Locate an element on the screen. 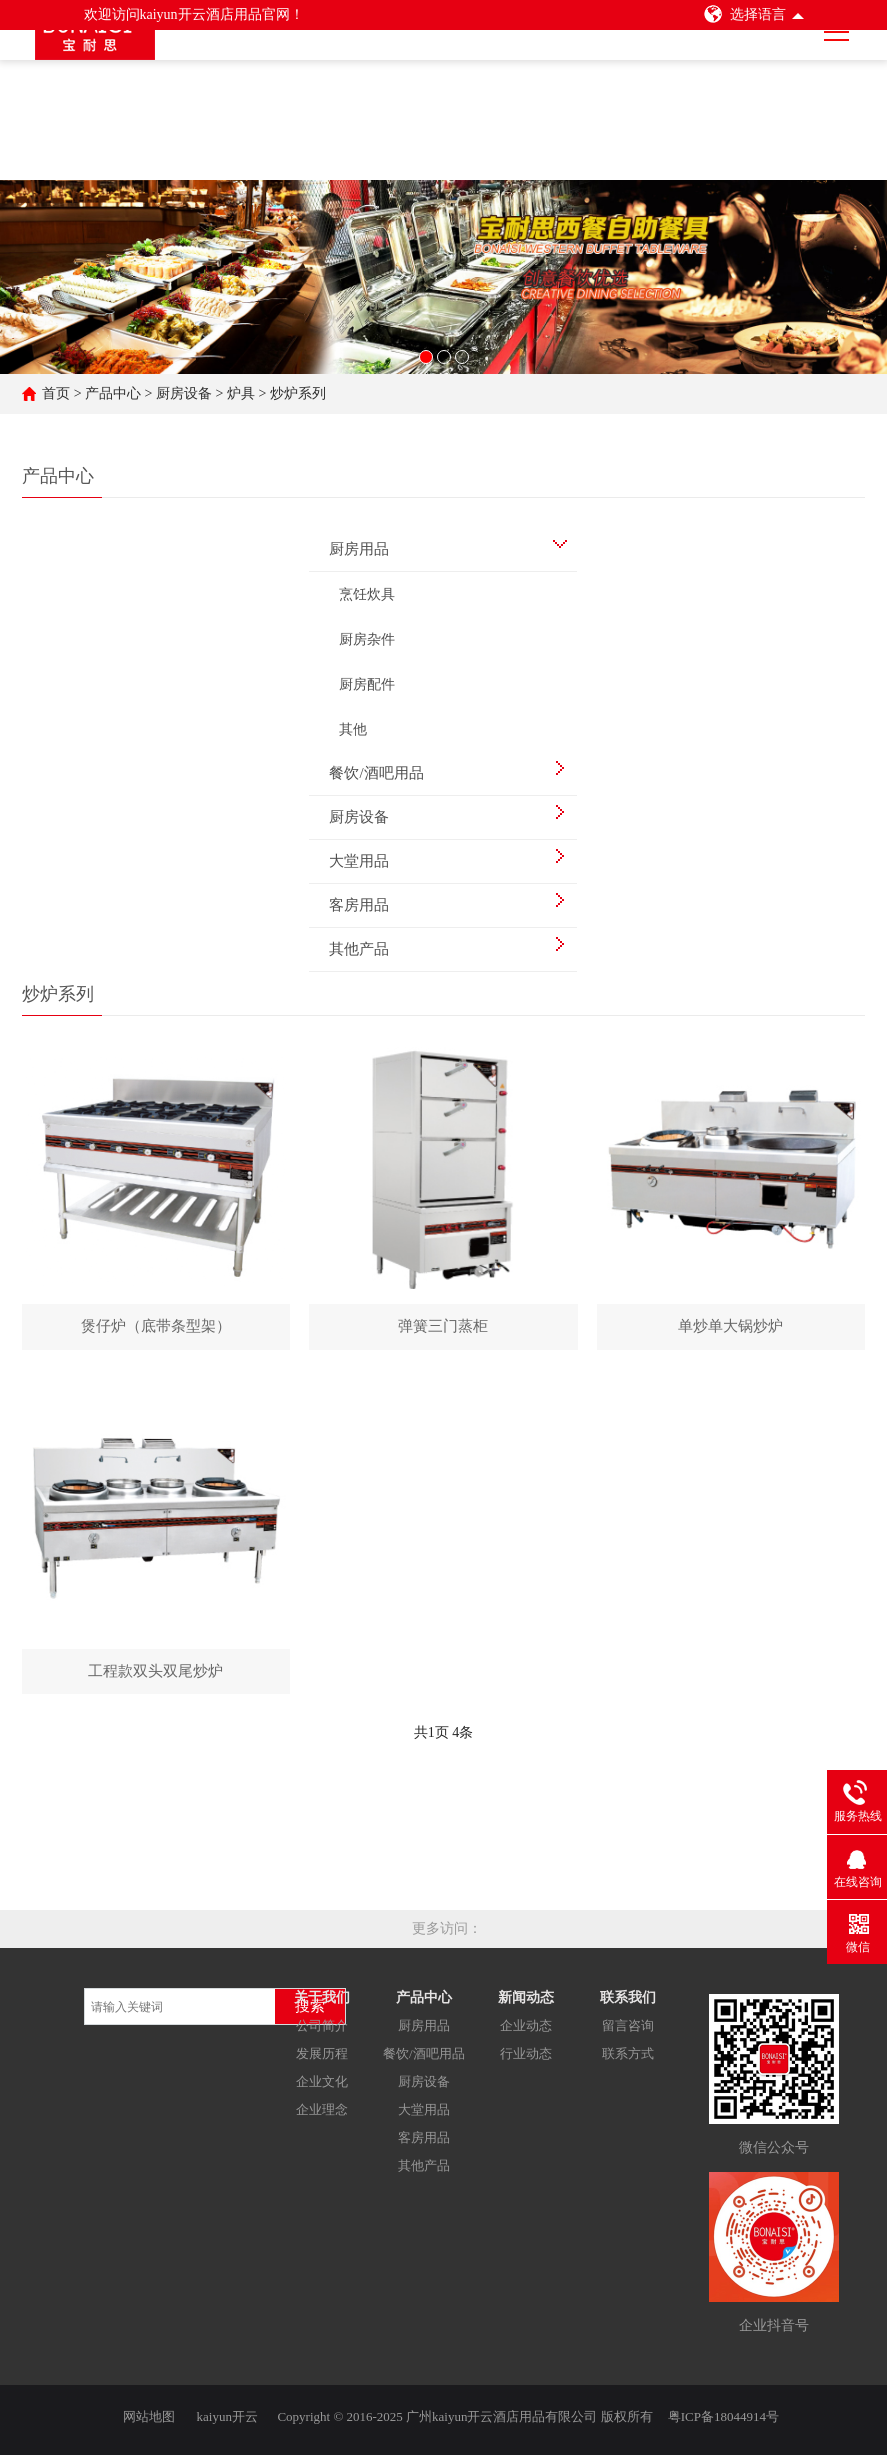 This screenshot has width=887, height=2455. 其他 is located at coordinates (353, 729).